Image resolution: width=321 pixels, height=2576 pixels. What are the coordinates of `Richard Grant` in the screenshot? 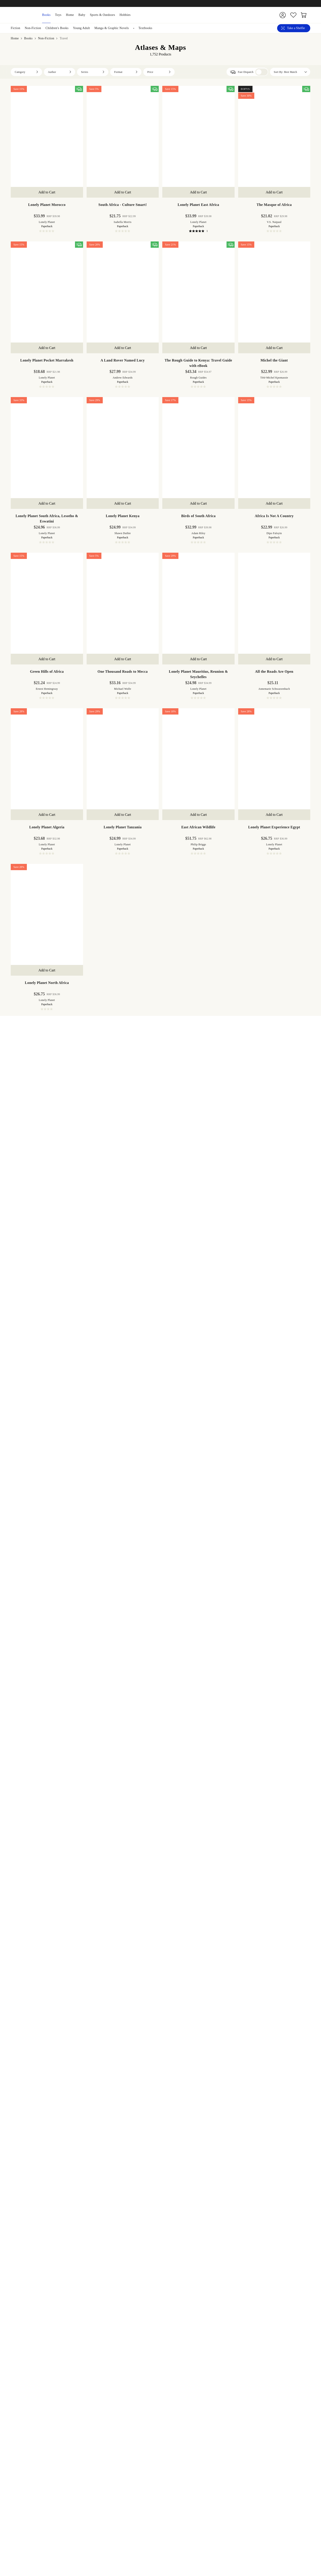 It's located at (198, 1933).